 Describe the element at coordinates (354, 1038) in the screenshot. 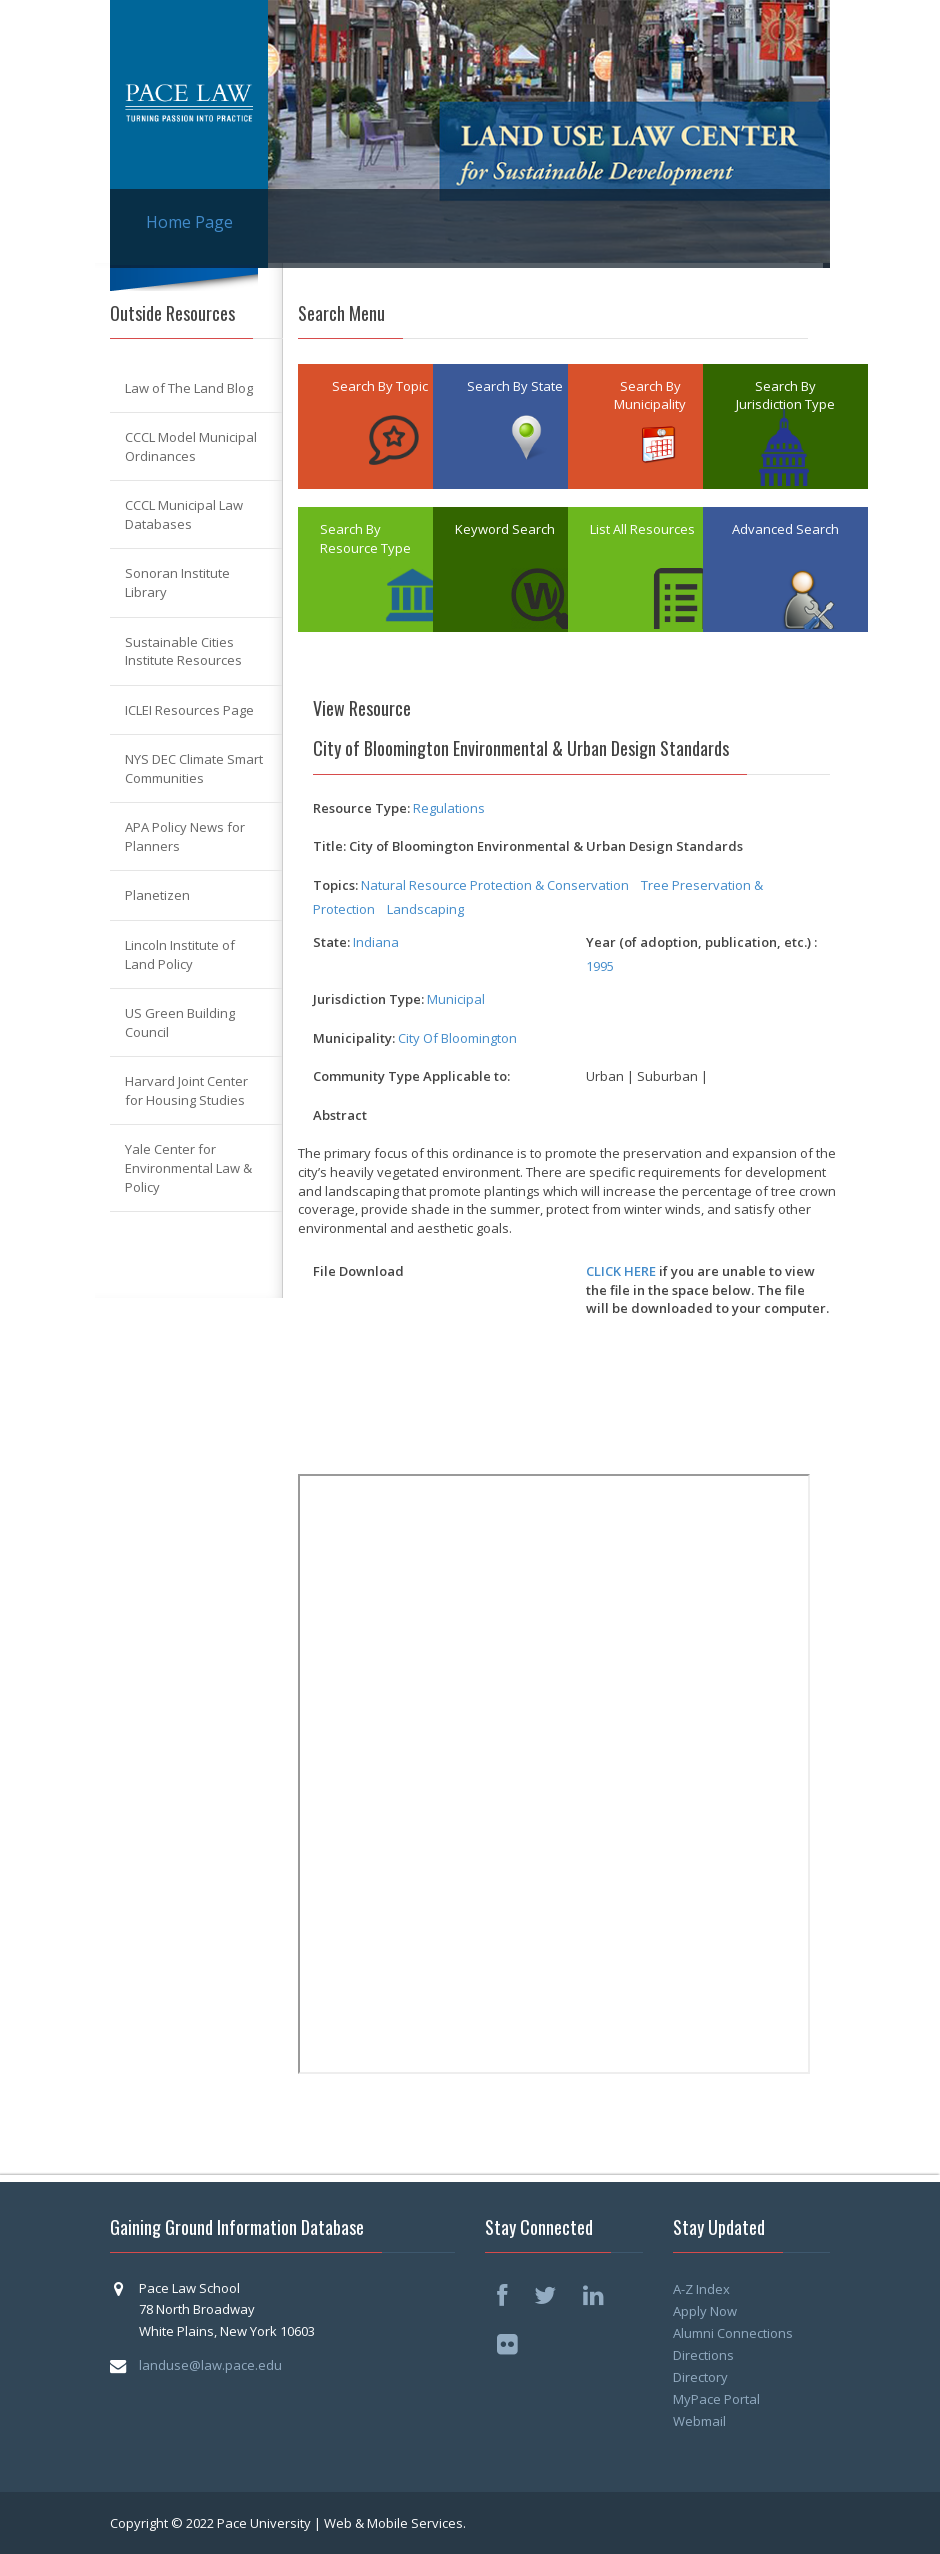

I see `Municipality:` at that location.